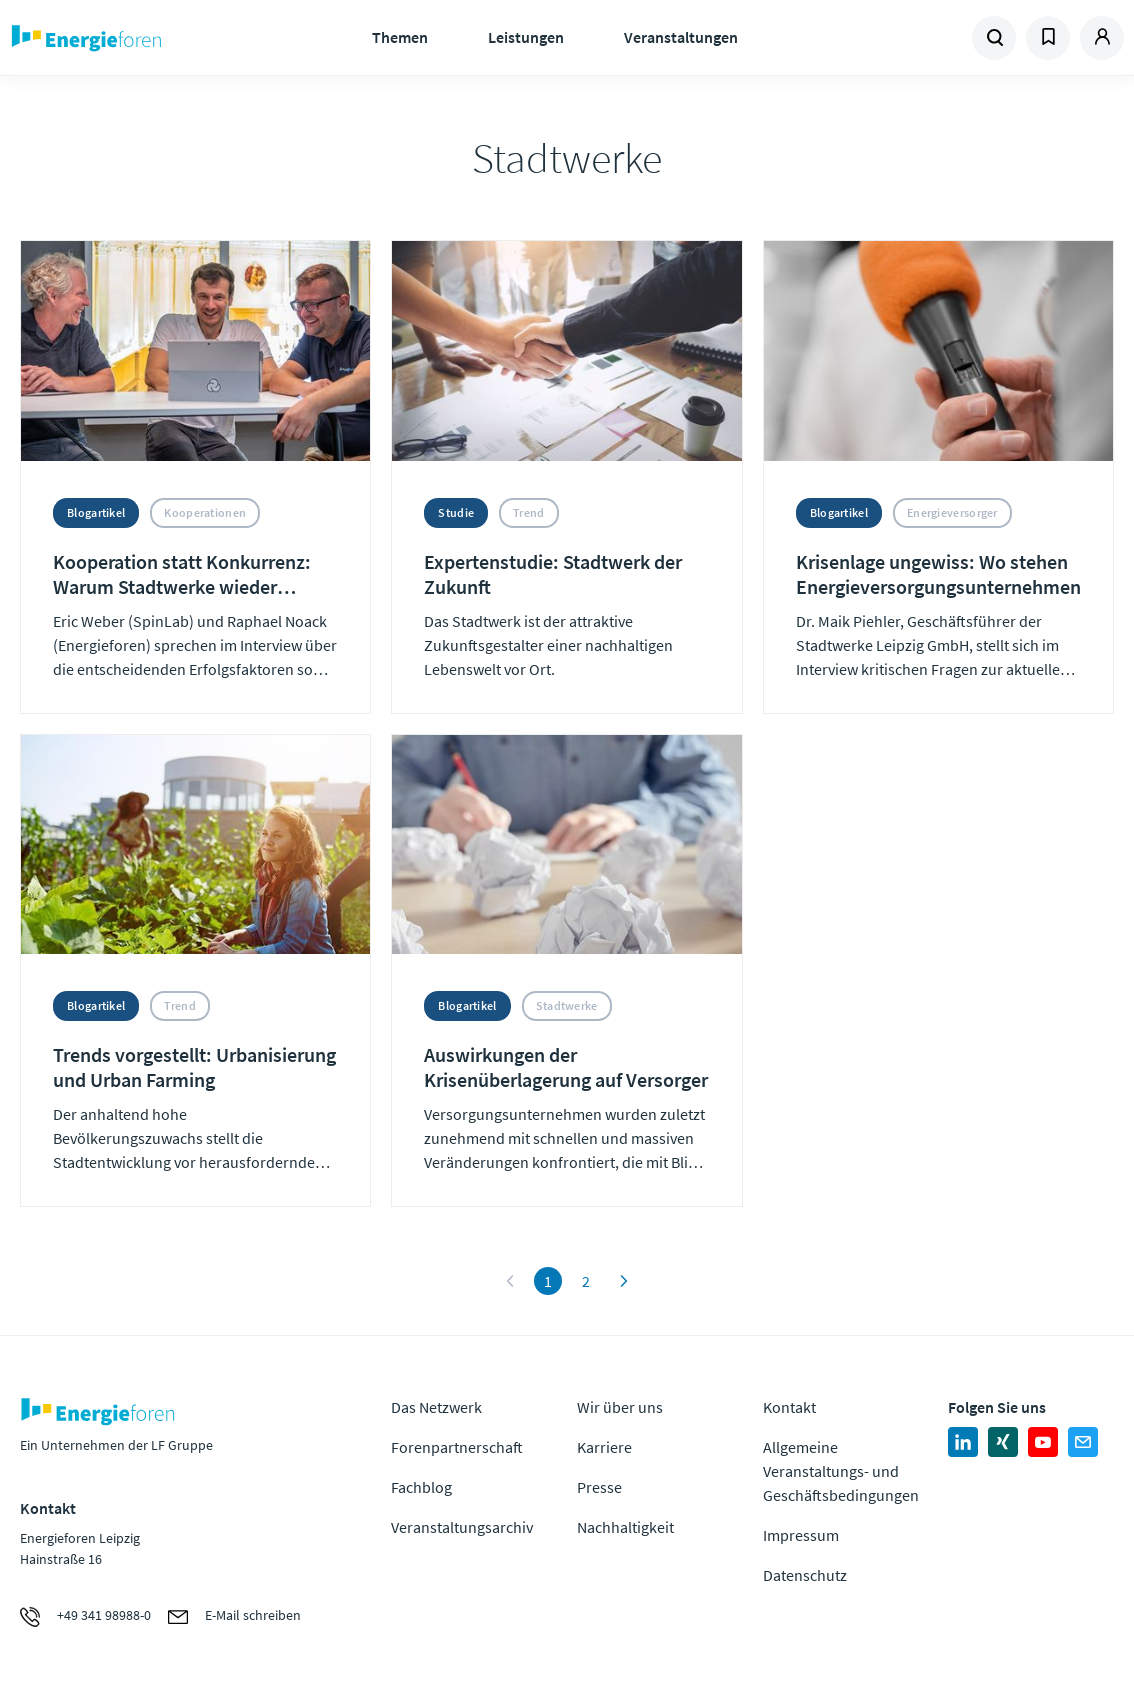 The width and height of the screenshot is (1134, 1707). I want to click on Das Netzwerk, so click(436, 1407).